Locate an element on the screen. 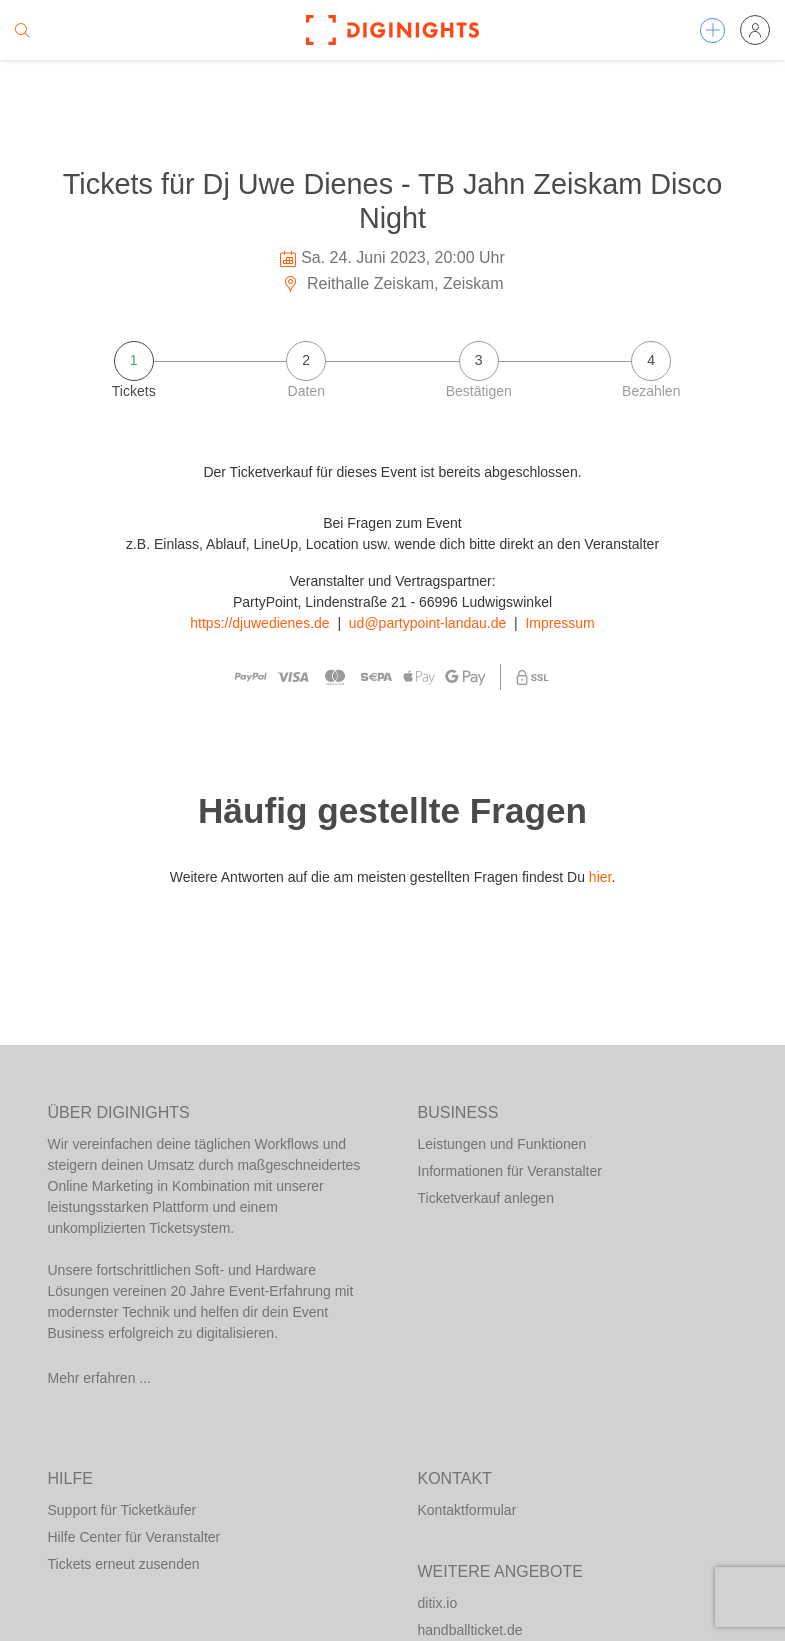  Informationen für Veranstalter is located at coordinates (510, 1171).